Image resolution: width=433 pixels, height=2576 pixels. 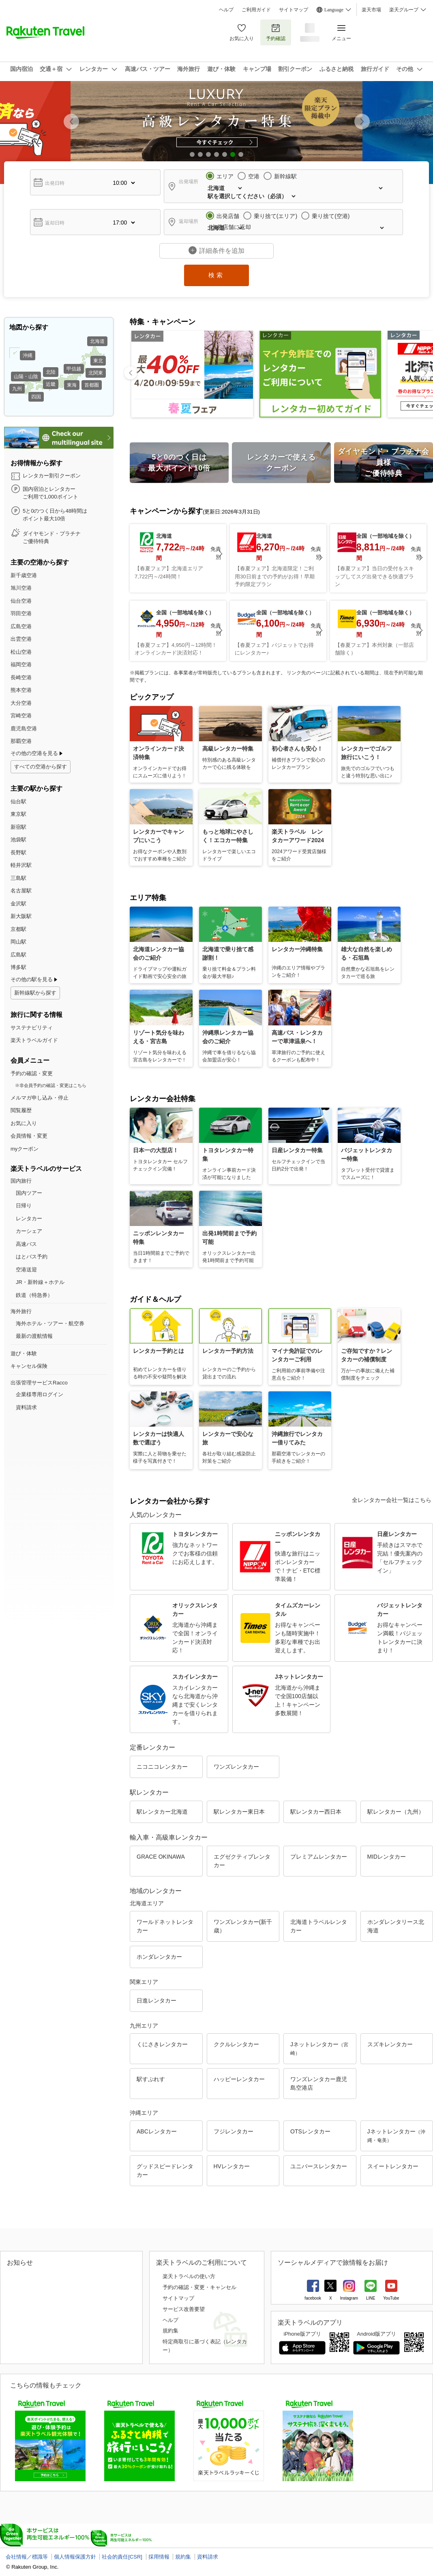 What do you see at coordinates (51, 372) in the screenshot?
I see `北陸` at bounding box center [51, 372].